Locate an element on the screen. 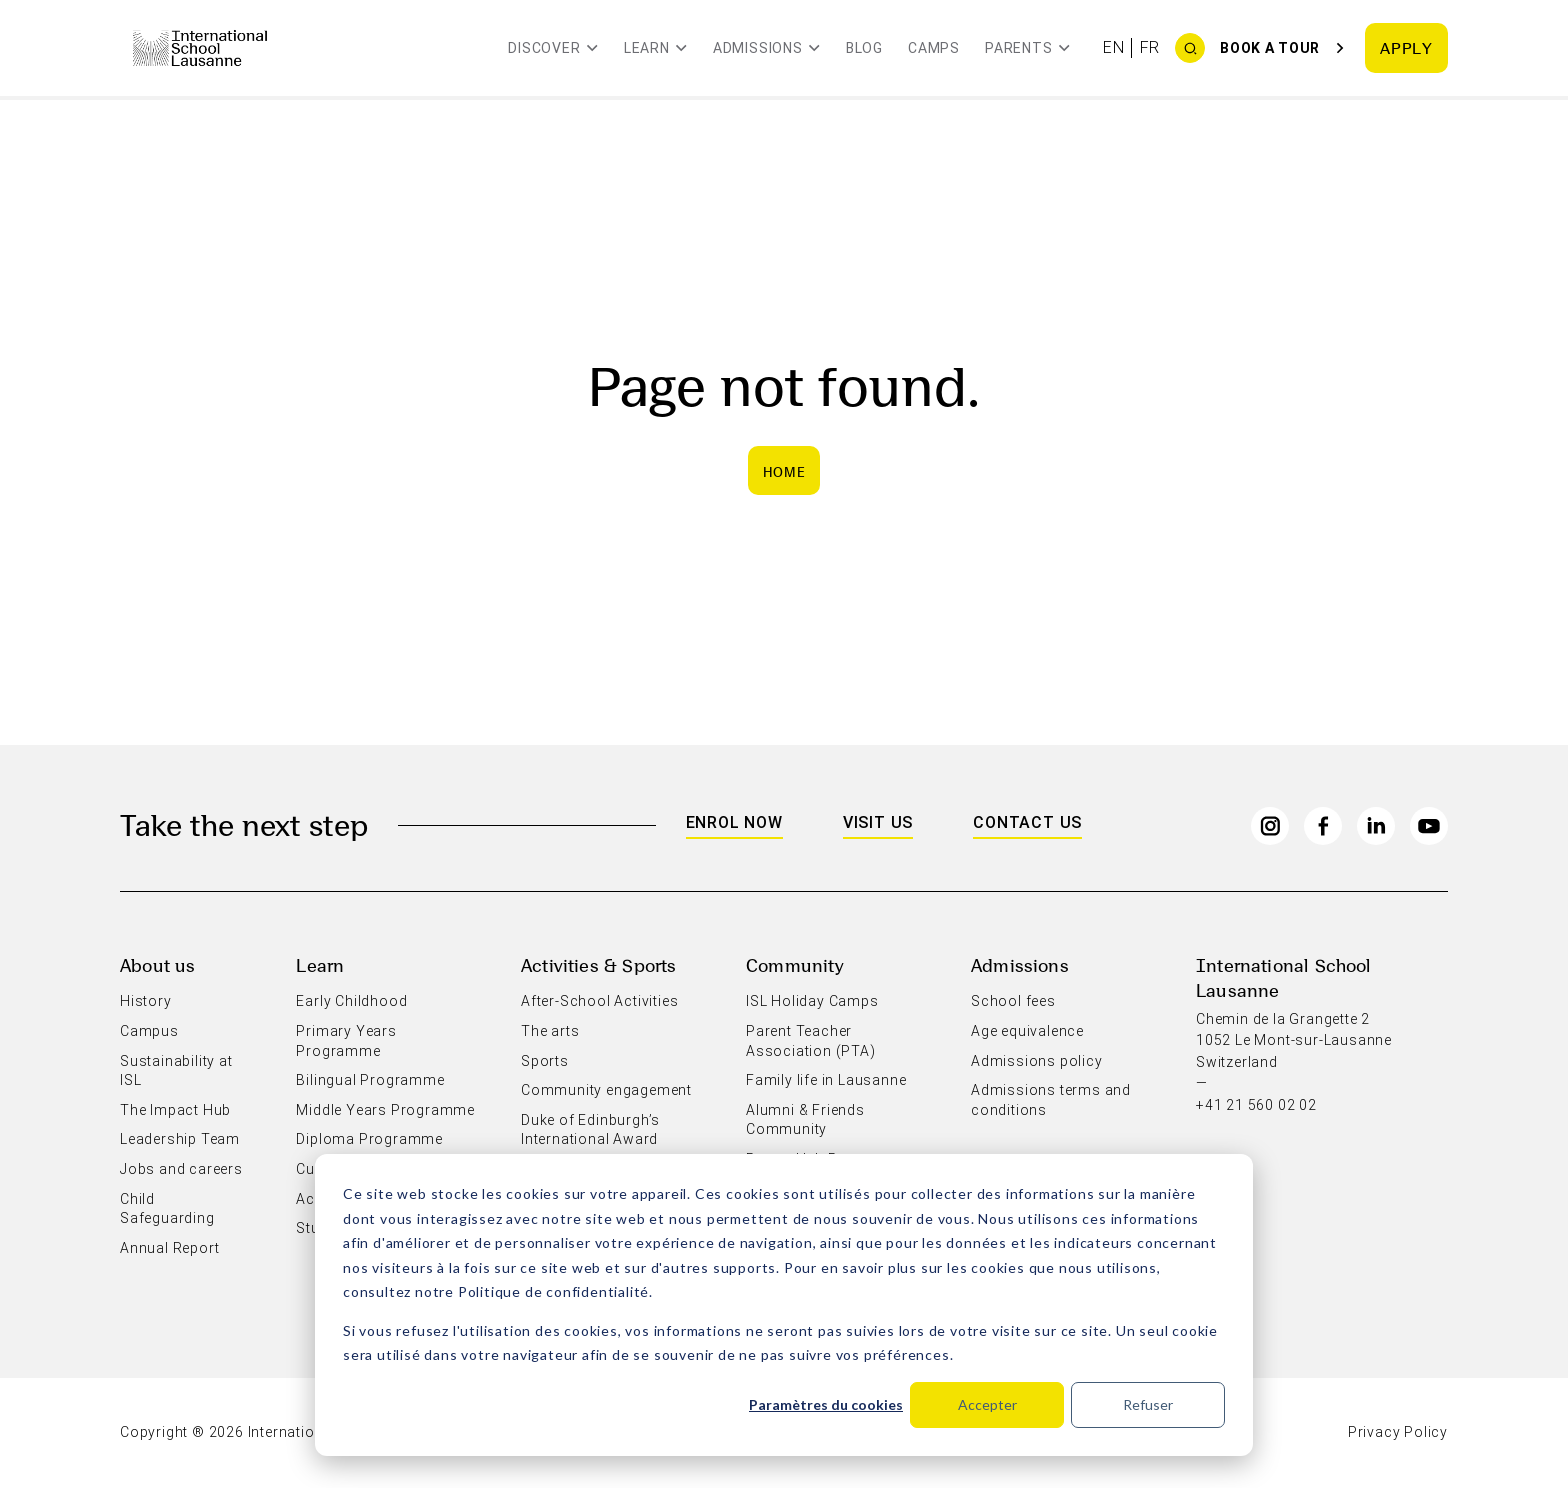 The width and height of the screenshot is (1568, 1488). Sports is located at coordinates (545, 1061).